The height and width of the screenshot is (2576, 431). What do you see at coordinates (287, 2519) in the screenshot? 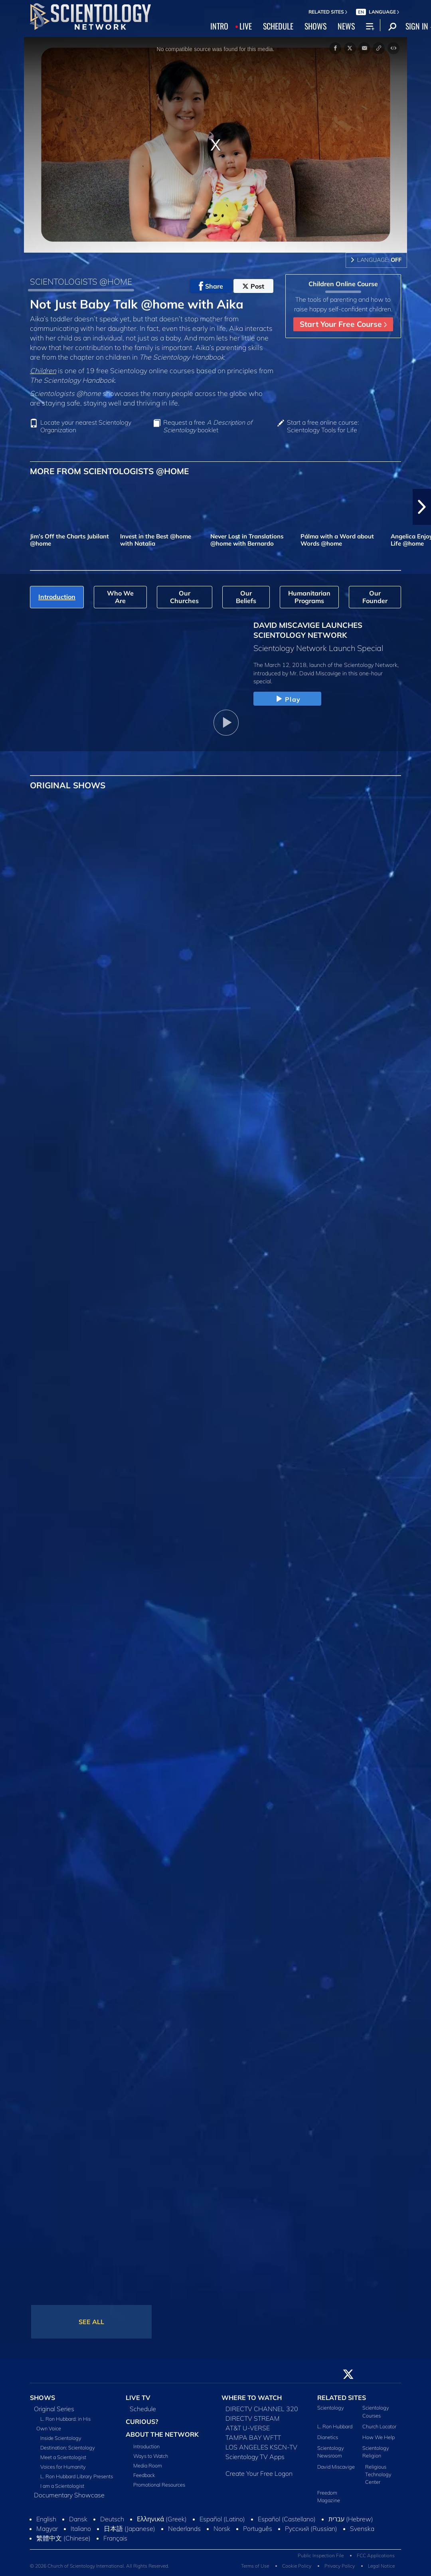
I see `Español (Castellano)` at bounding box center [287, 2519].